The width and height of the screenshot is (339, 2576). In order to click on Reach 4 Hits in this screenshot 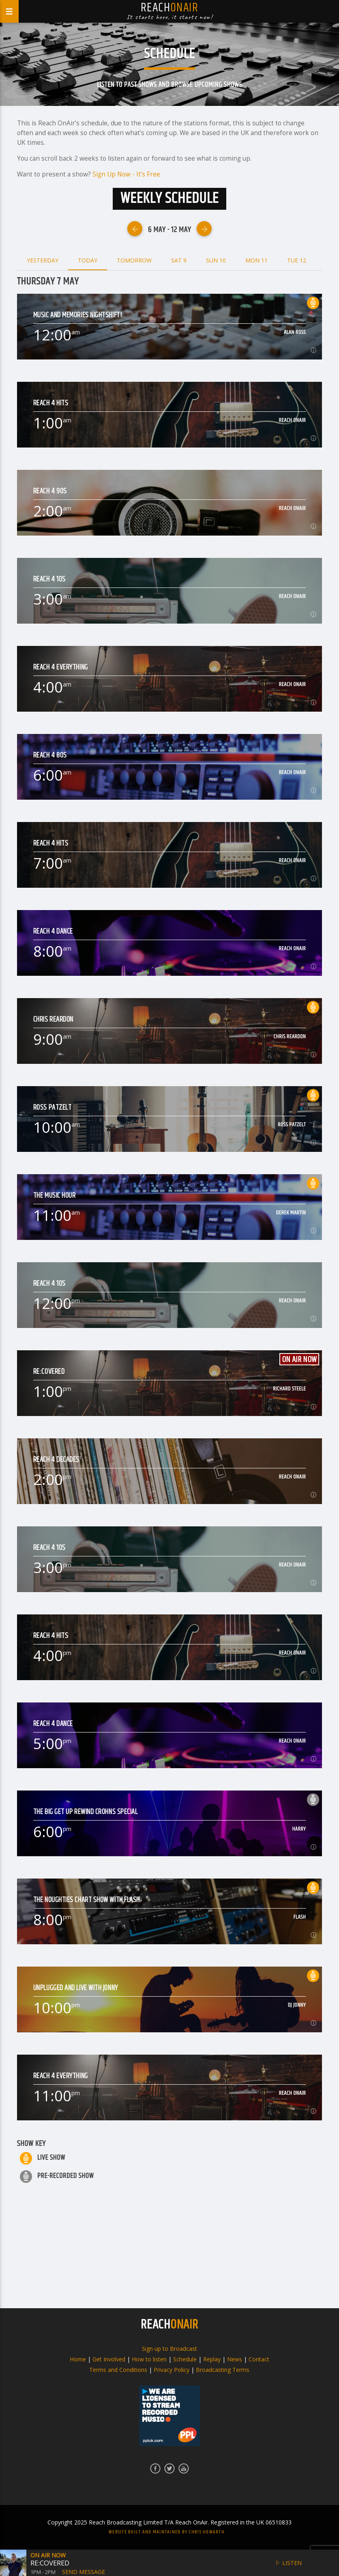, I will do `click(51, 403)`.